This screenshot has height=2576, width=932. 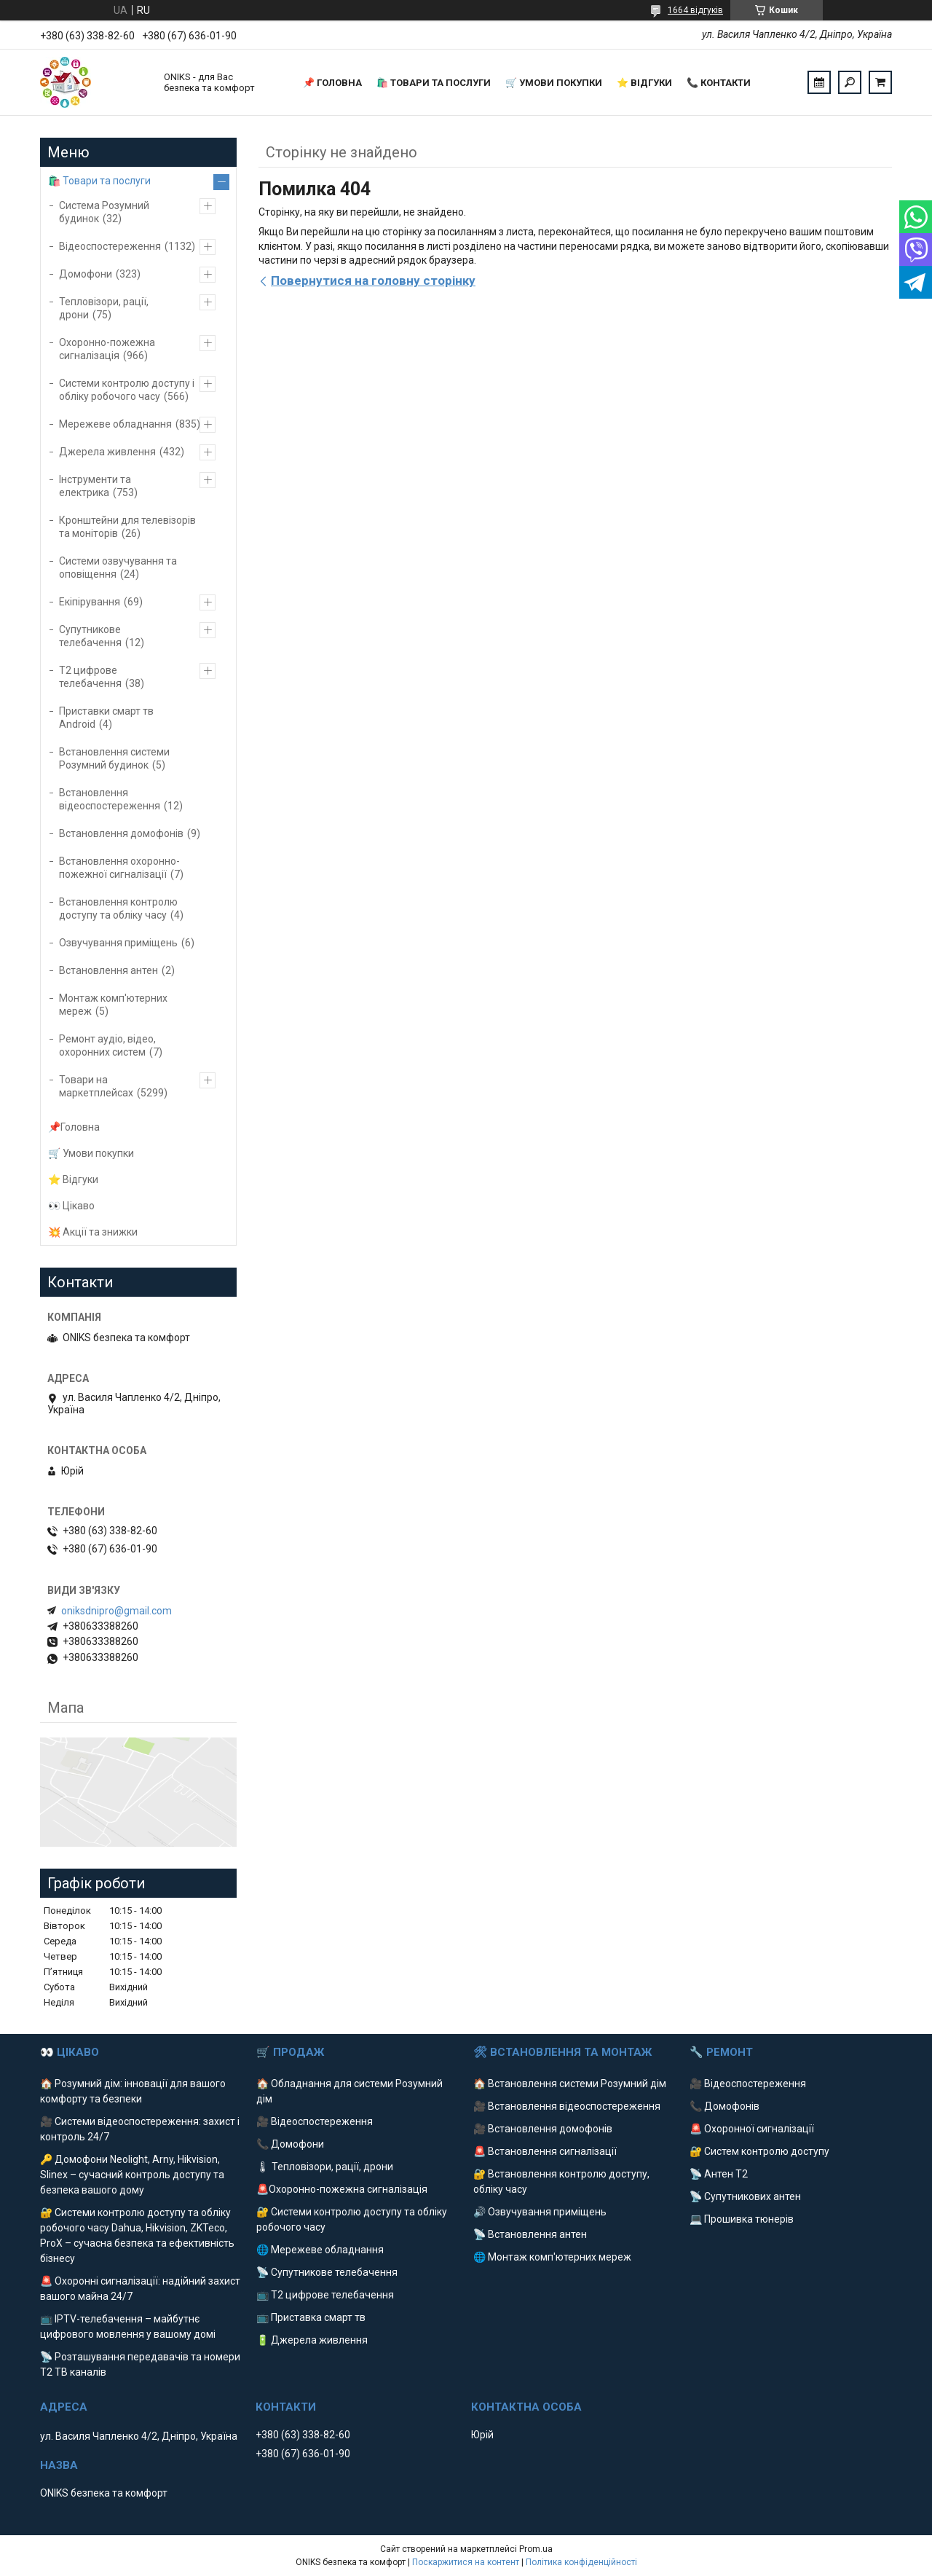 I want to click on 🔐 Систем контролю доступу, so click(x=759, y=2151).